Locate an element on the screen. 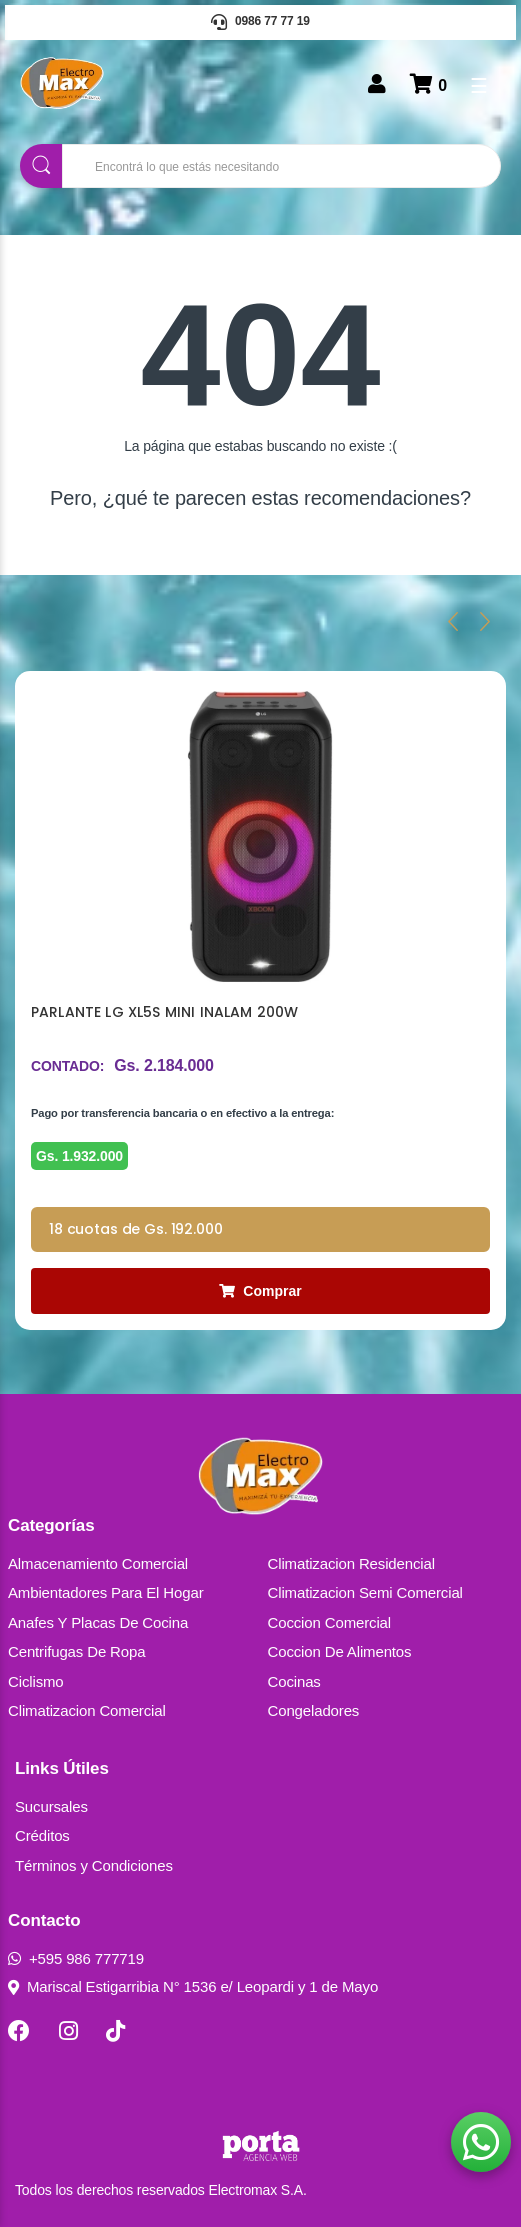 Image resolution: width=521 pixels, height=2227 pixels. Climatizacion Residencial is located at coordinates (351, 1563).